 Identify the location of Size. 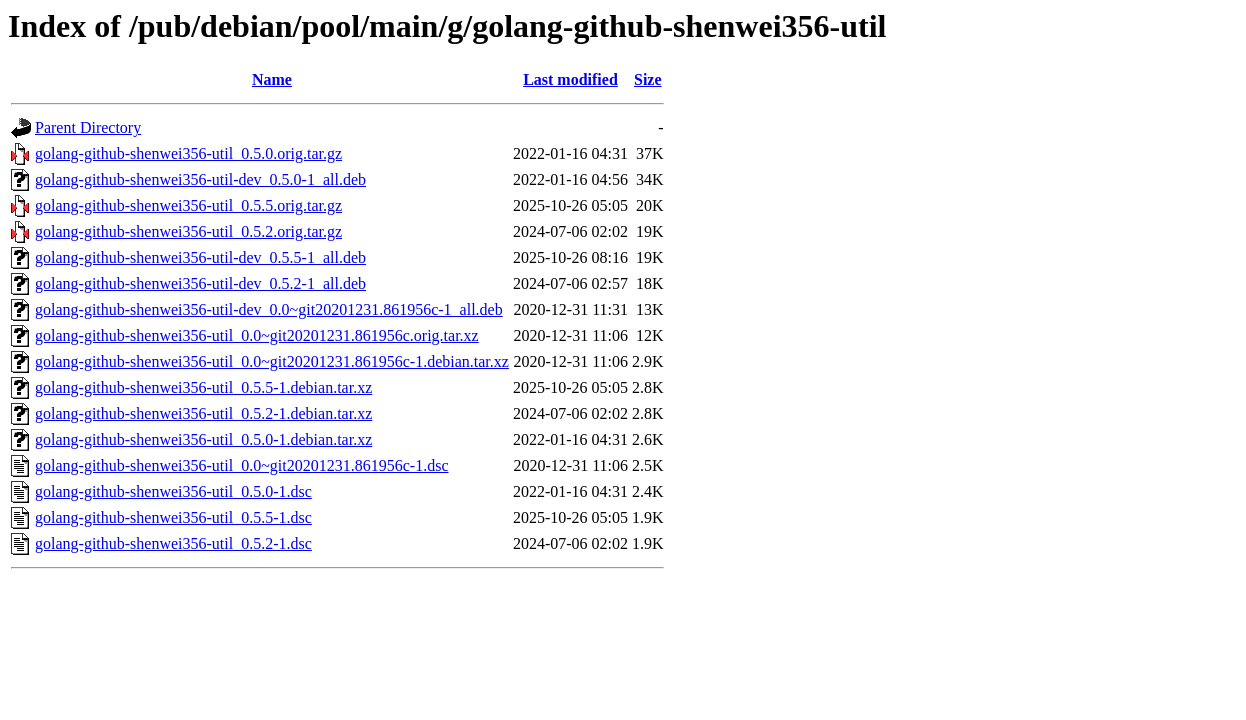
(648, 79).